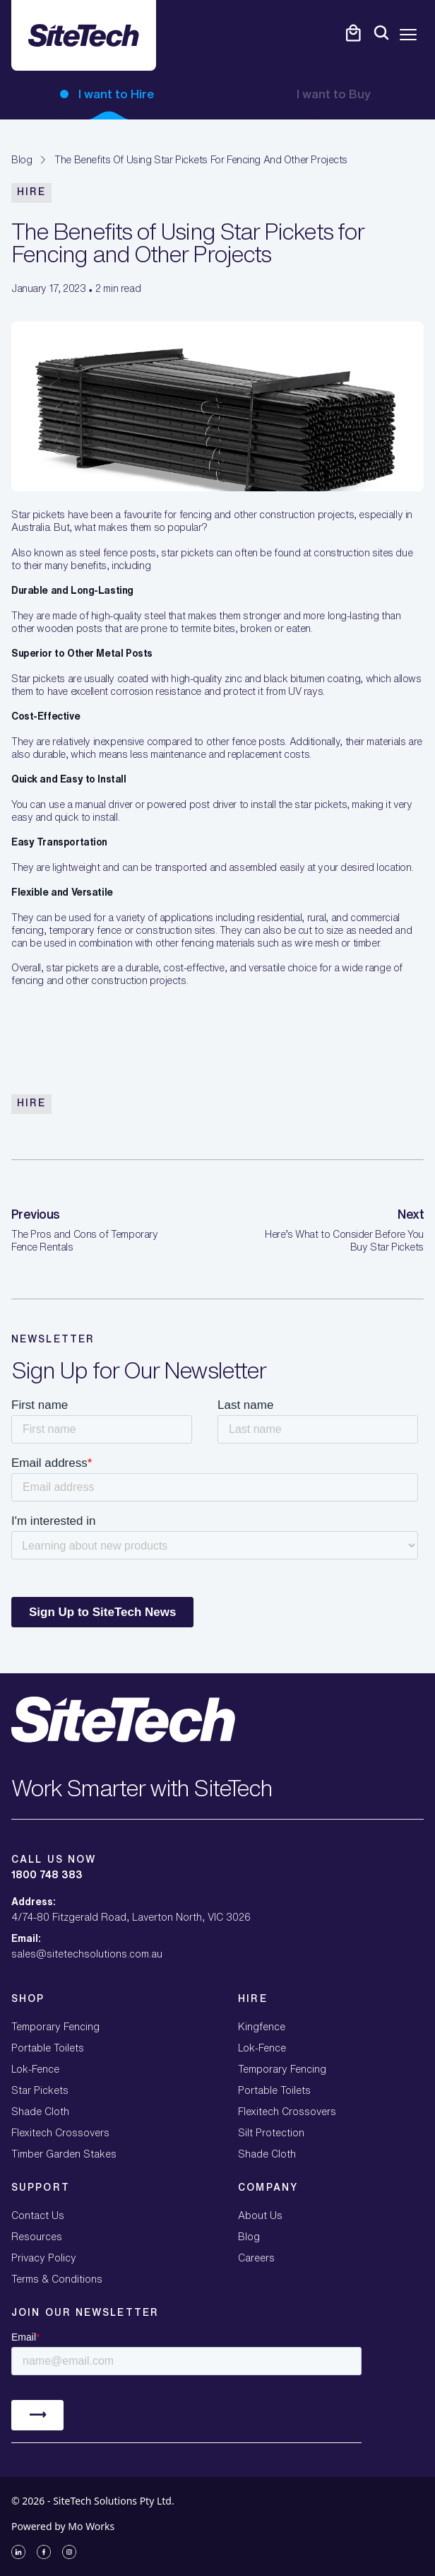  Describe the element at coordinates (18, 2552) in the screenshot. I see `[LinkedIn]` at that location.